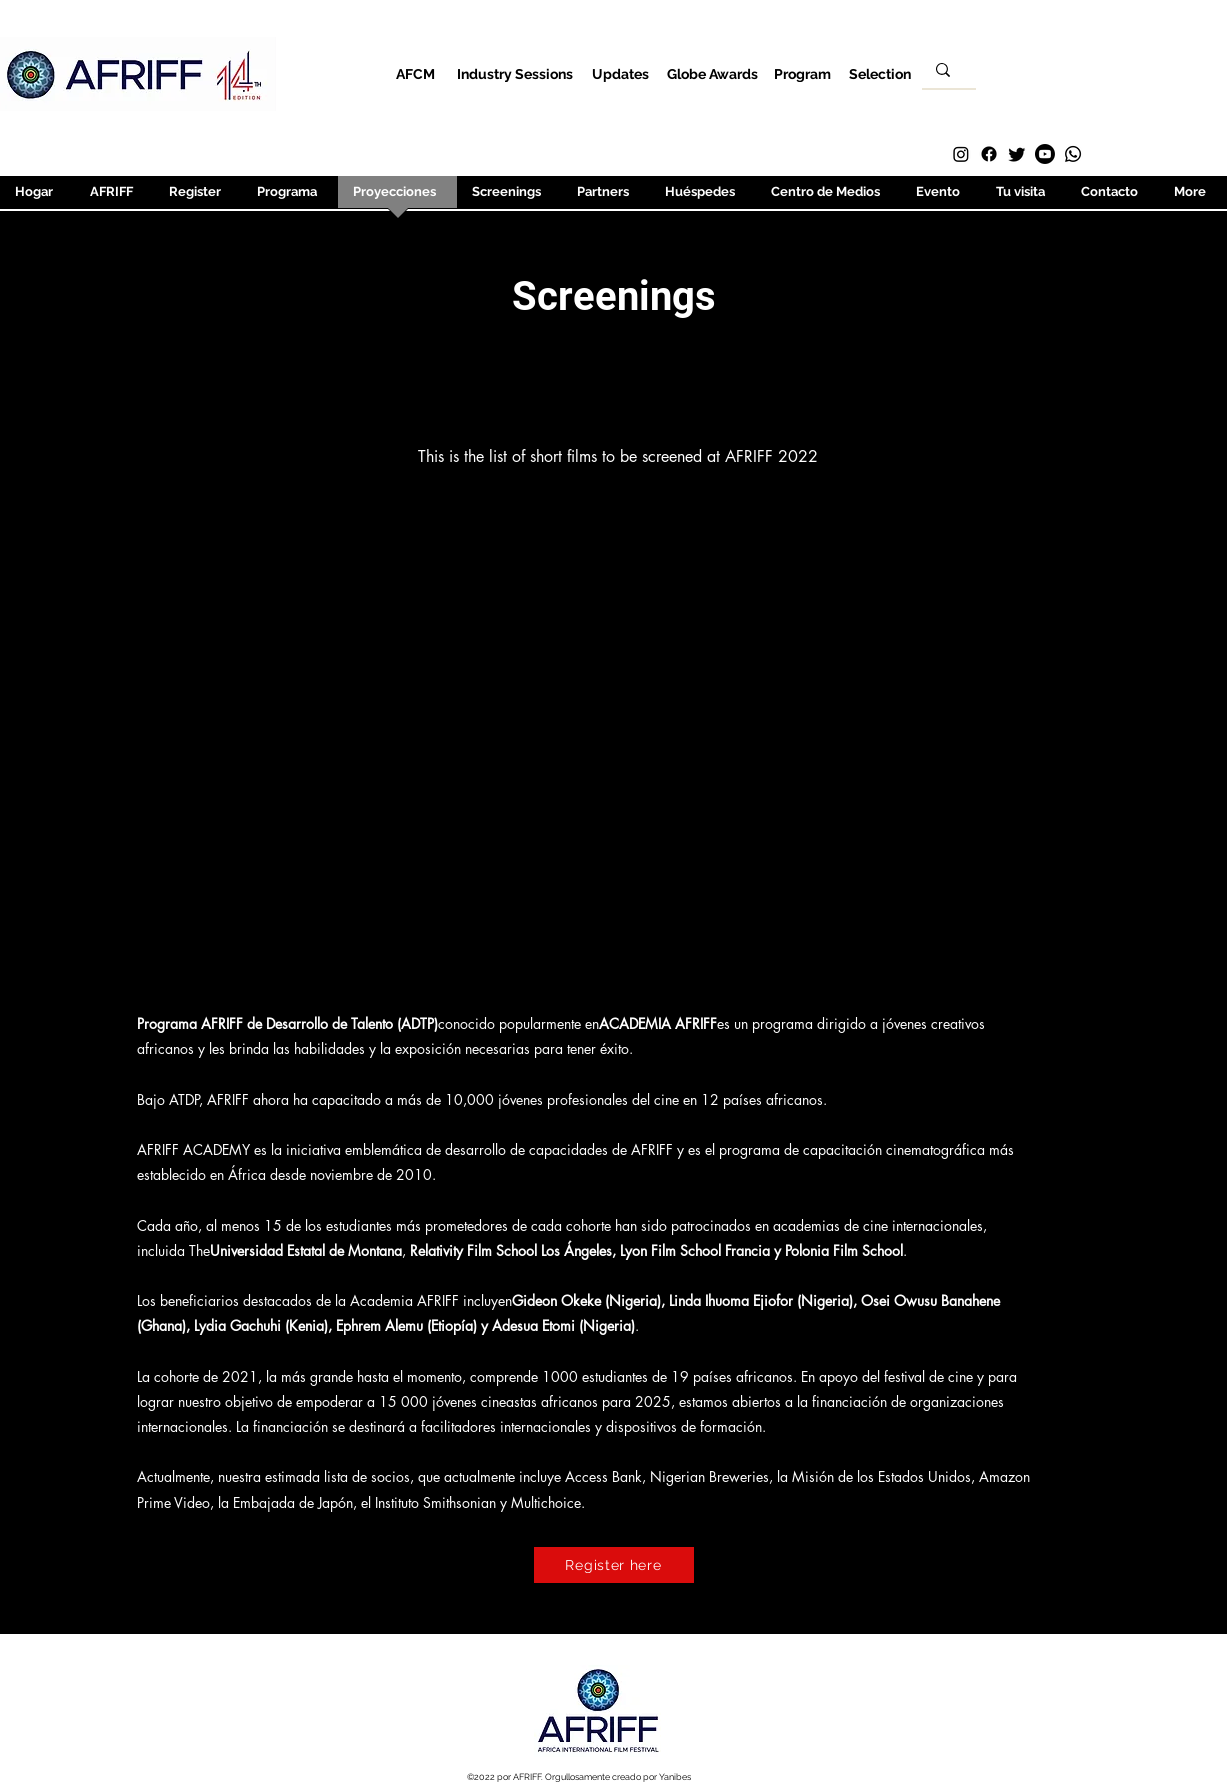  I want to click on [Register here], so click(614, 1565).